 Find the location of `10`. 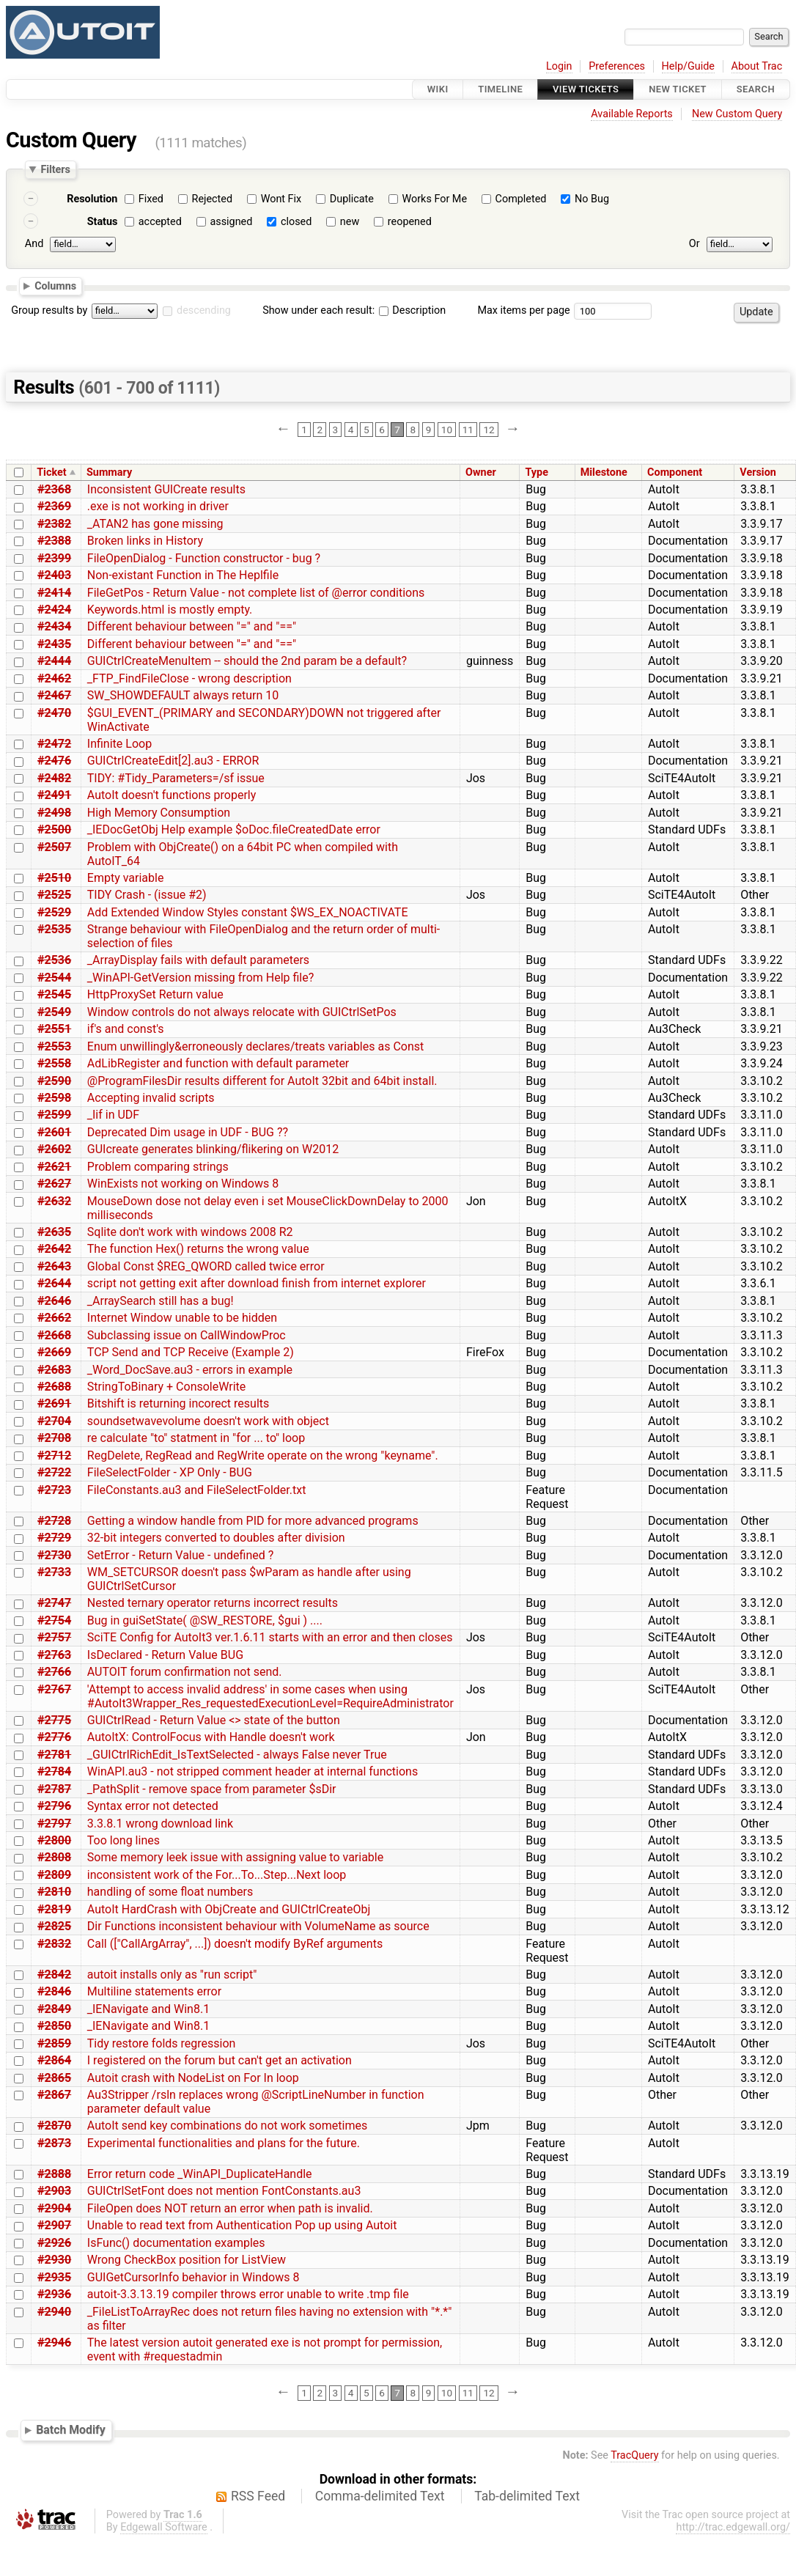

10 is located at coordinates (446, 429).